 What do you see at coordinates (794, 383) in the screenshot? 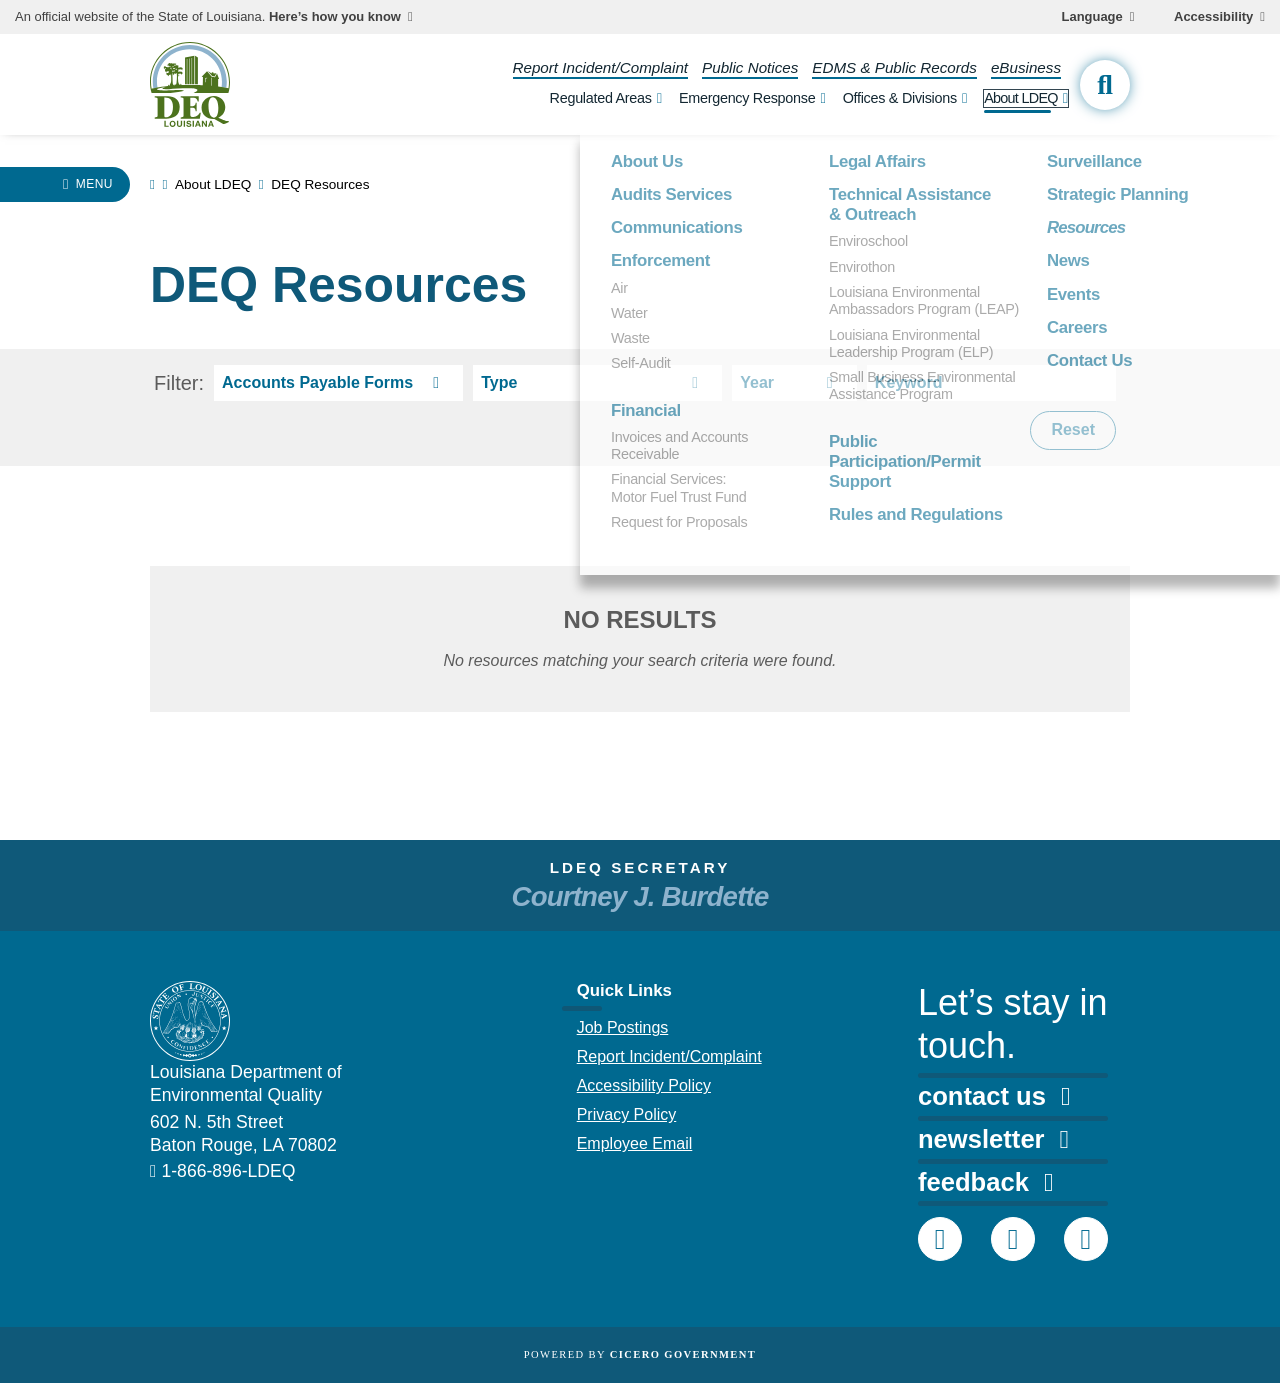
I see `[resource year select]` at bounding box center [794, 383].